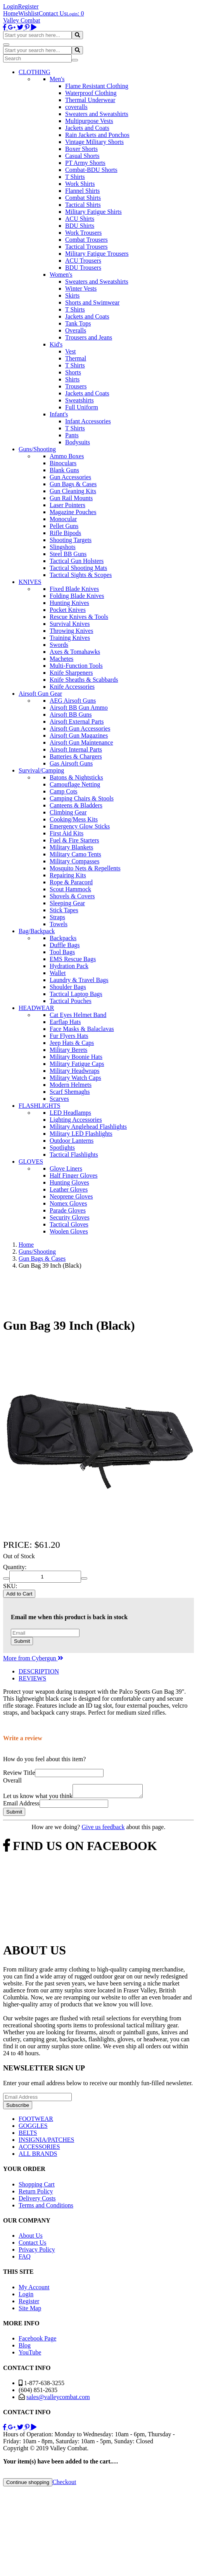  I want to click on Straps, so click(57, 917).